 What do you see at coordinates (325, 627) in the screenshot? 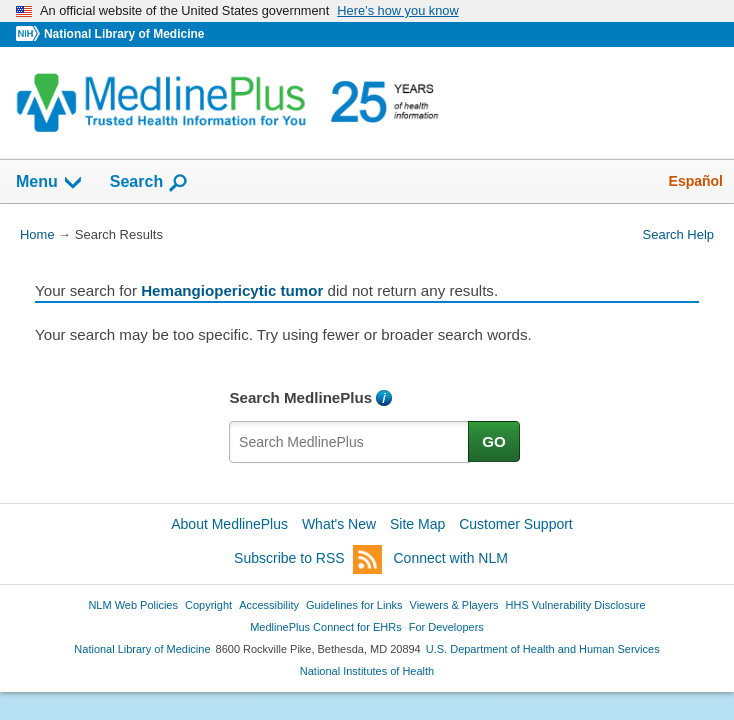
I see `MedlinePlus Connect for EHRs` at bounding box center [325, 627].